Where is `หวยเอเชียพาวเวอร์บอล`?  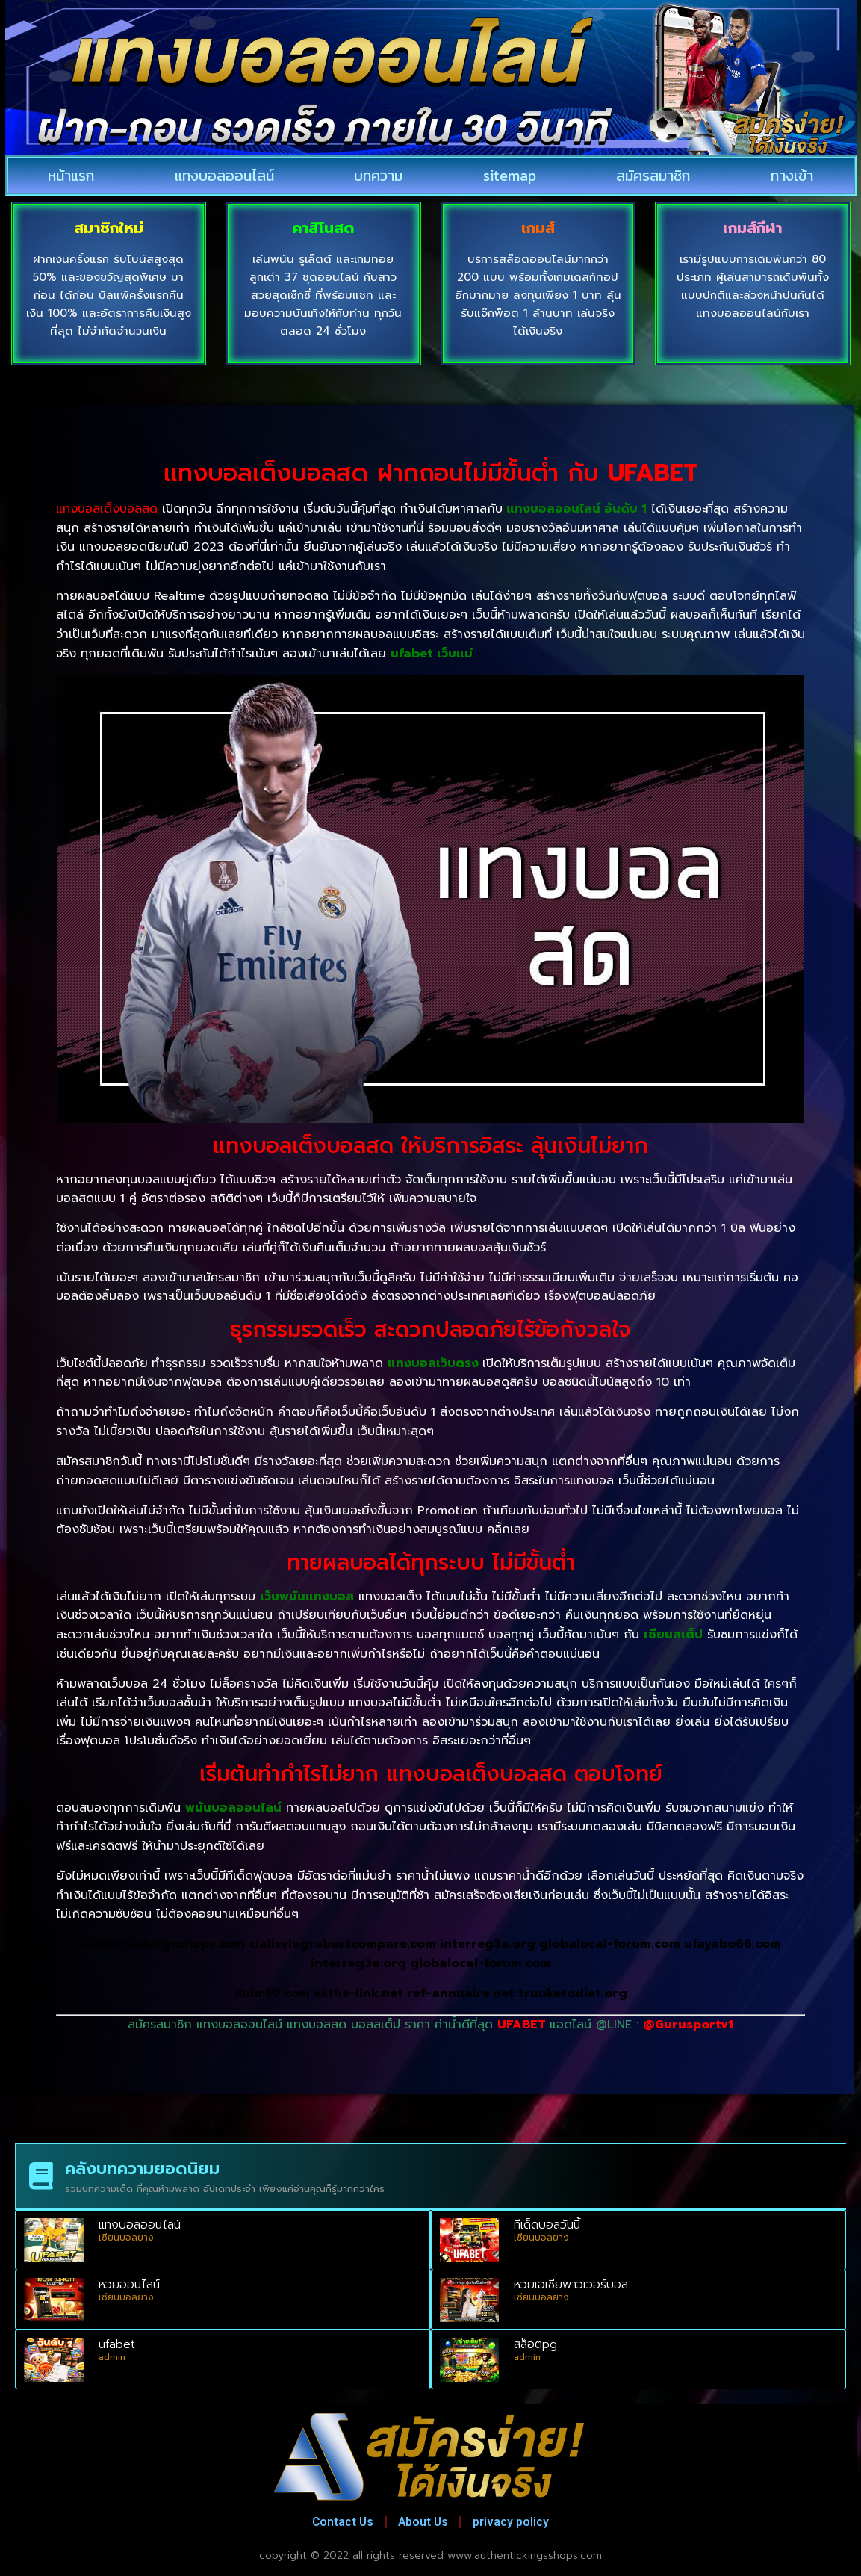 หวยเอเชียพาวเวอร์บอล is located at coordinates (571, 2285).